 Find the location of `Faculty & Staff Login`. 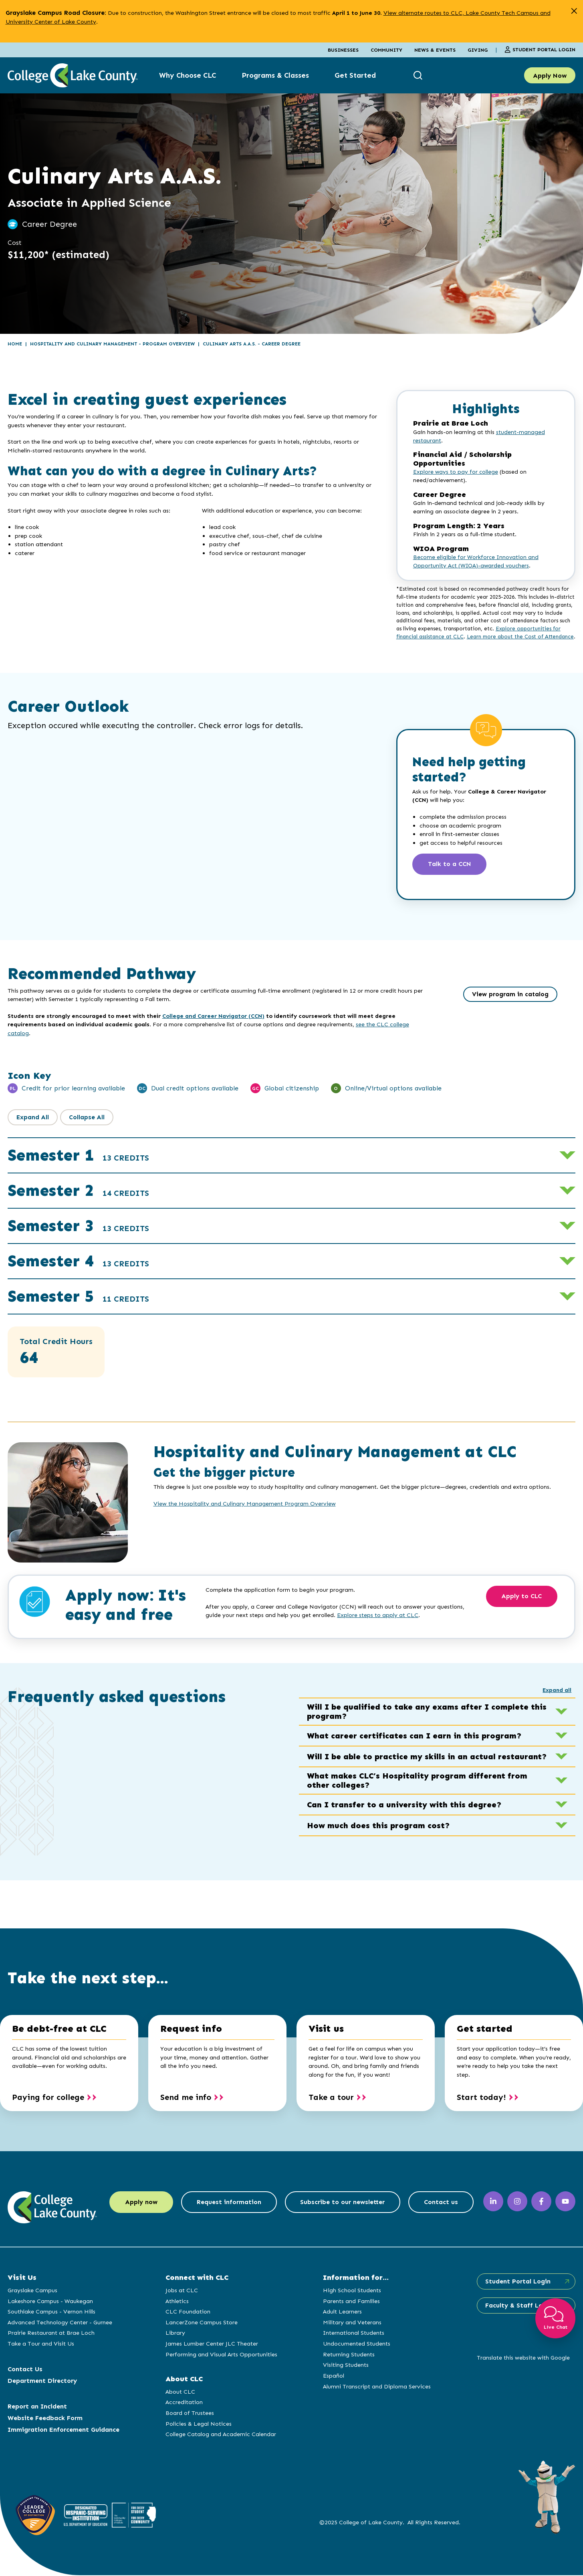

Faculty & Staff Login is located at coordinates (517, 2306).